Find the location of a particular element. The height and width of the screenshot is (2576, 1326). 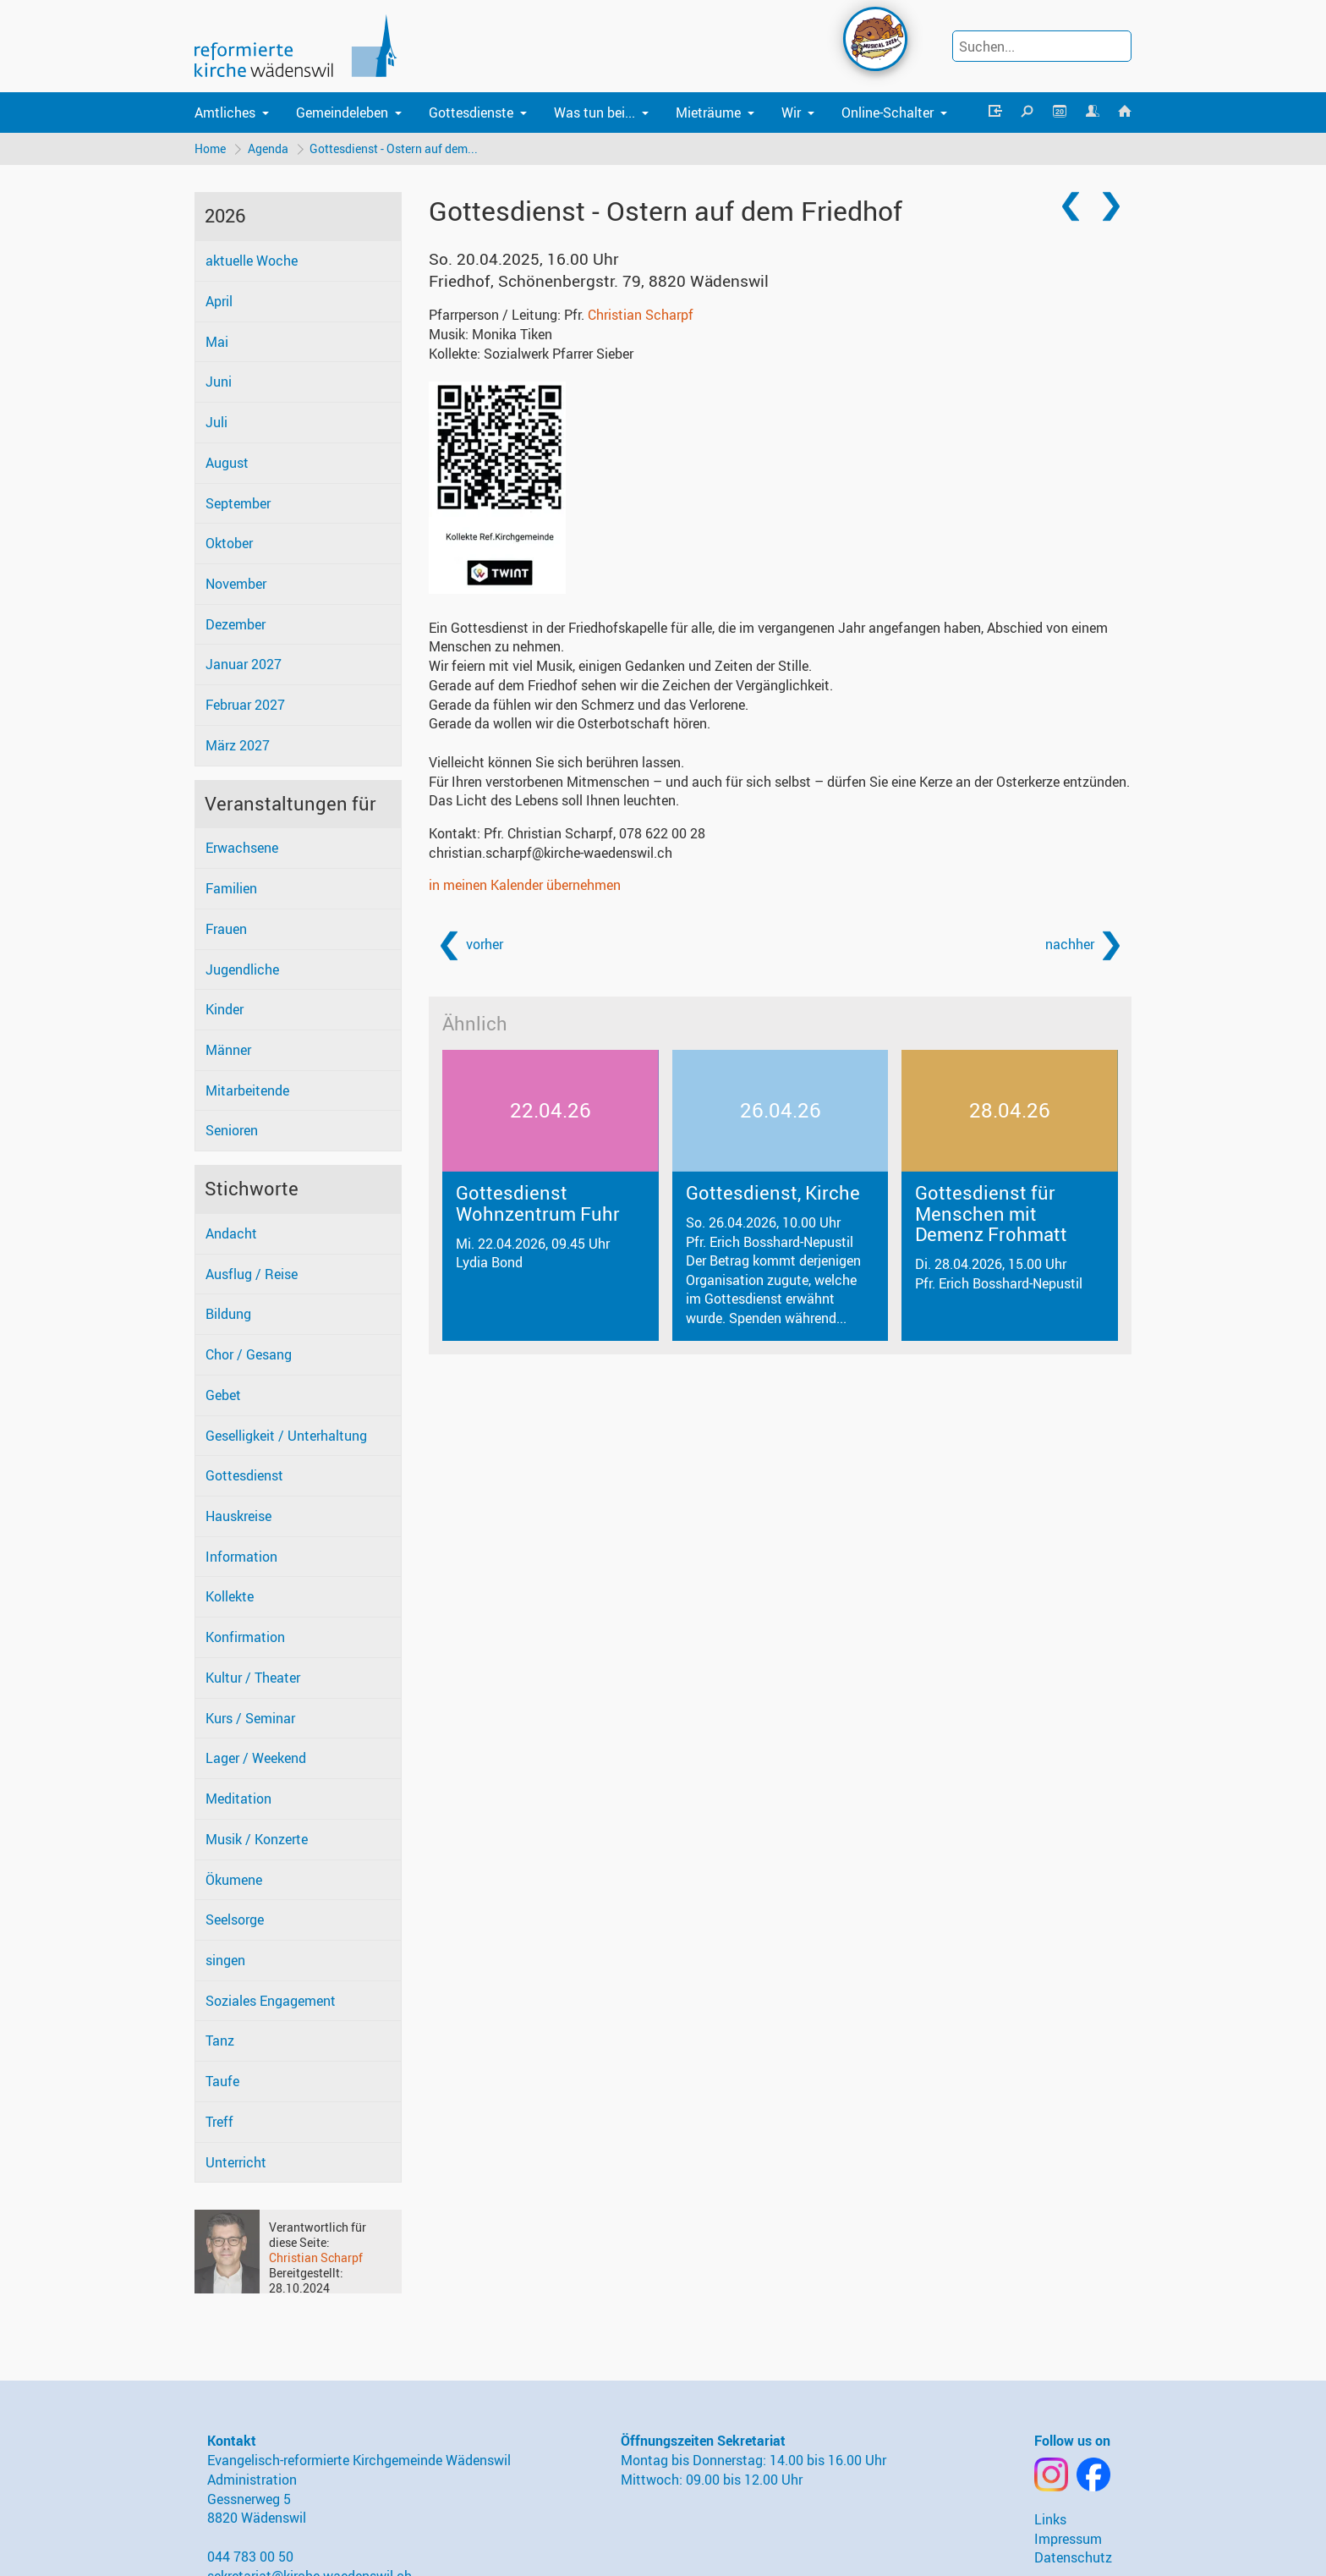

Geselligkeit / Unterhaltung is located at coordinates (286, 1435).